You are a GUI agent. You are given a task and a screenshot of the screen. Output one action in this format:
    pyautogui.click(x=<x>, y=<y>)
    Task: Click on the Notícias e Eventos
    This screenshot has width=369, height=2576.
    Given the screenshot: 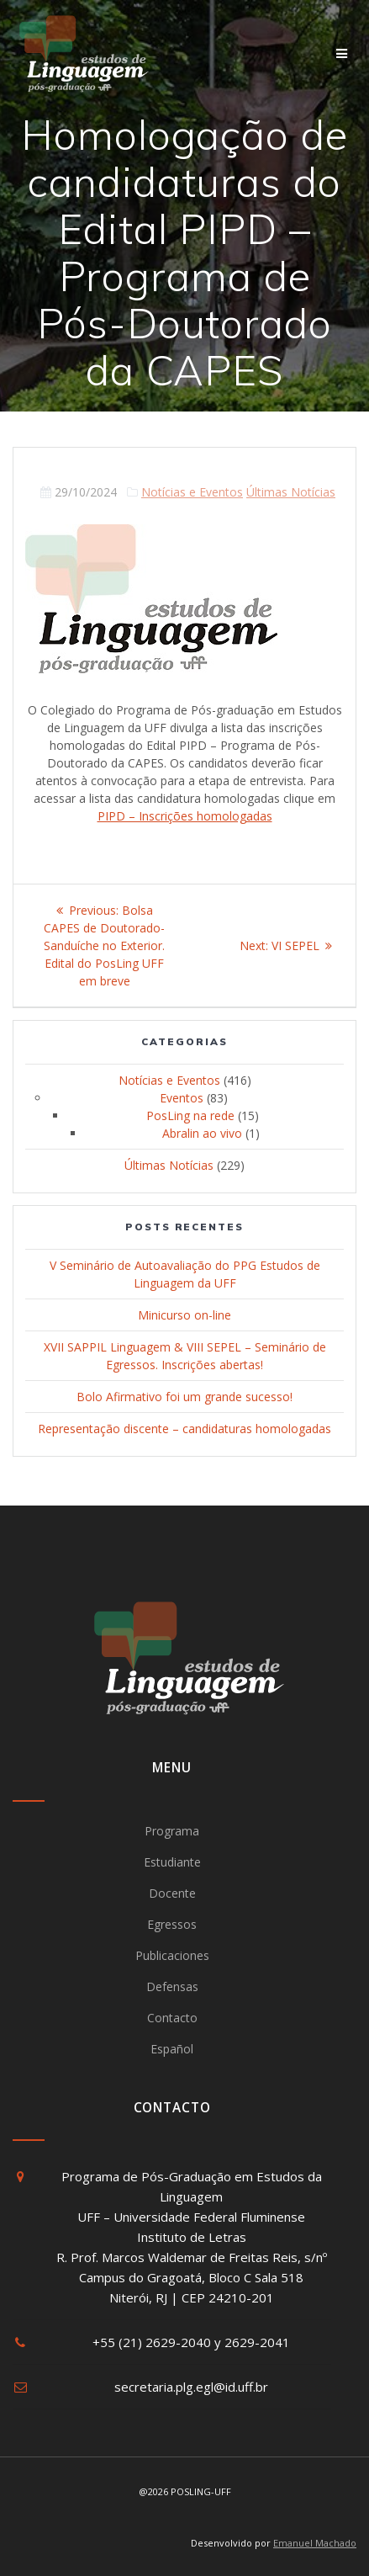 What is the action you would take?
    pyautogui.click(x=192, y=492)
    